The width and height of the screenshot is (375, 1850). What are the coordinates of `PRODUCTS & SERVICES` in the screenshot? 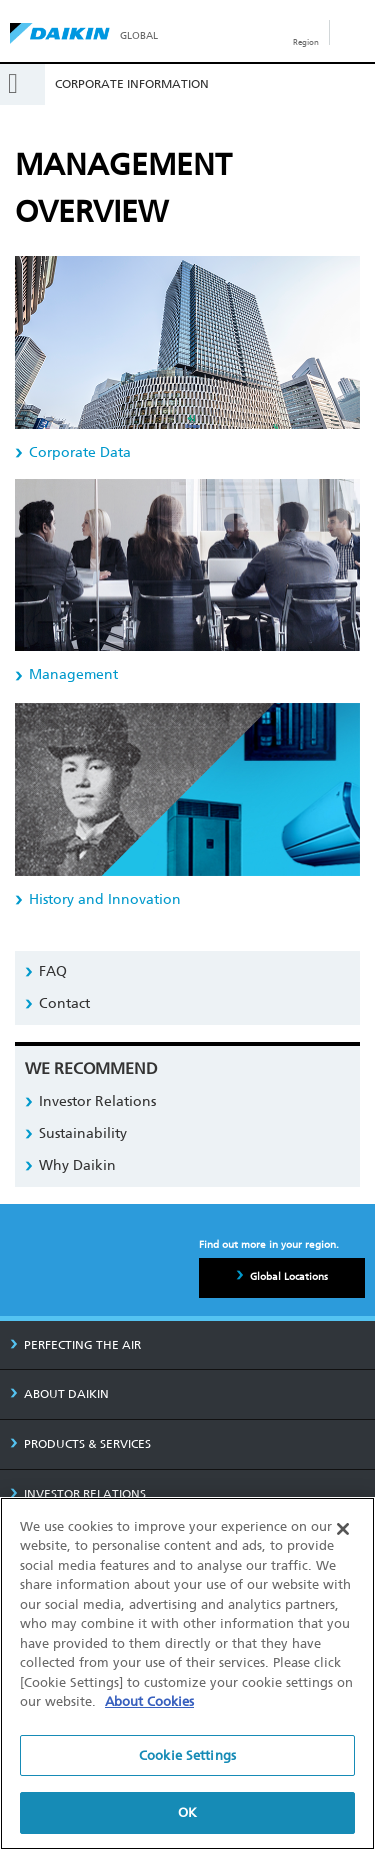 It's located at (80, 1444).